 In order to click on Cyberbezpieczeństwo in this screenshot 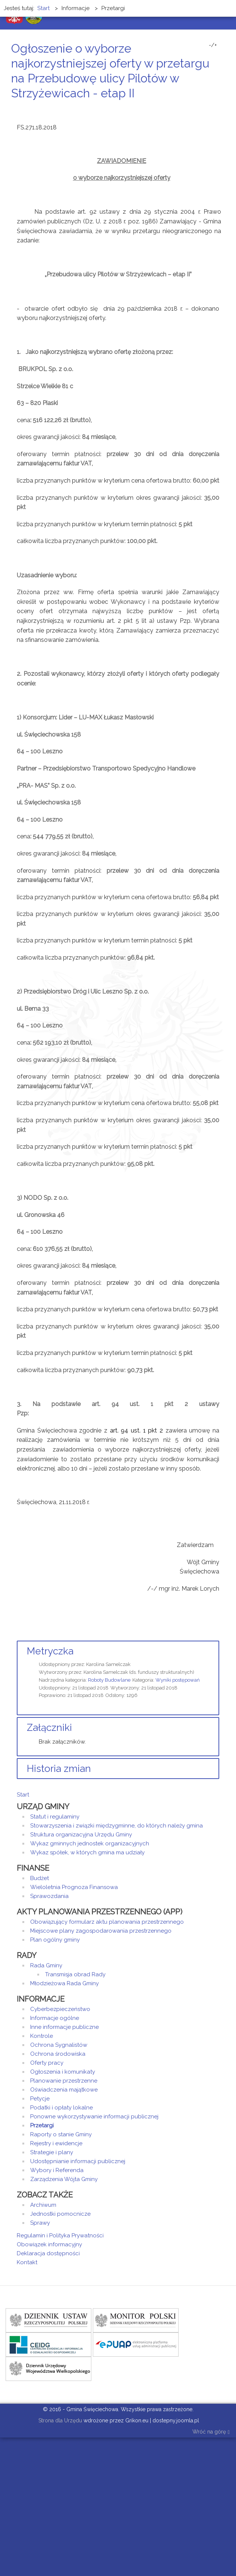, I will do `click(60, 2009)`.